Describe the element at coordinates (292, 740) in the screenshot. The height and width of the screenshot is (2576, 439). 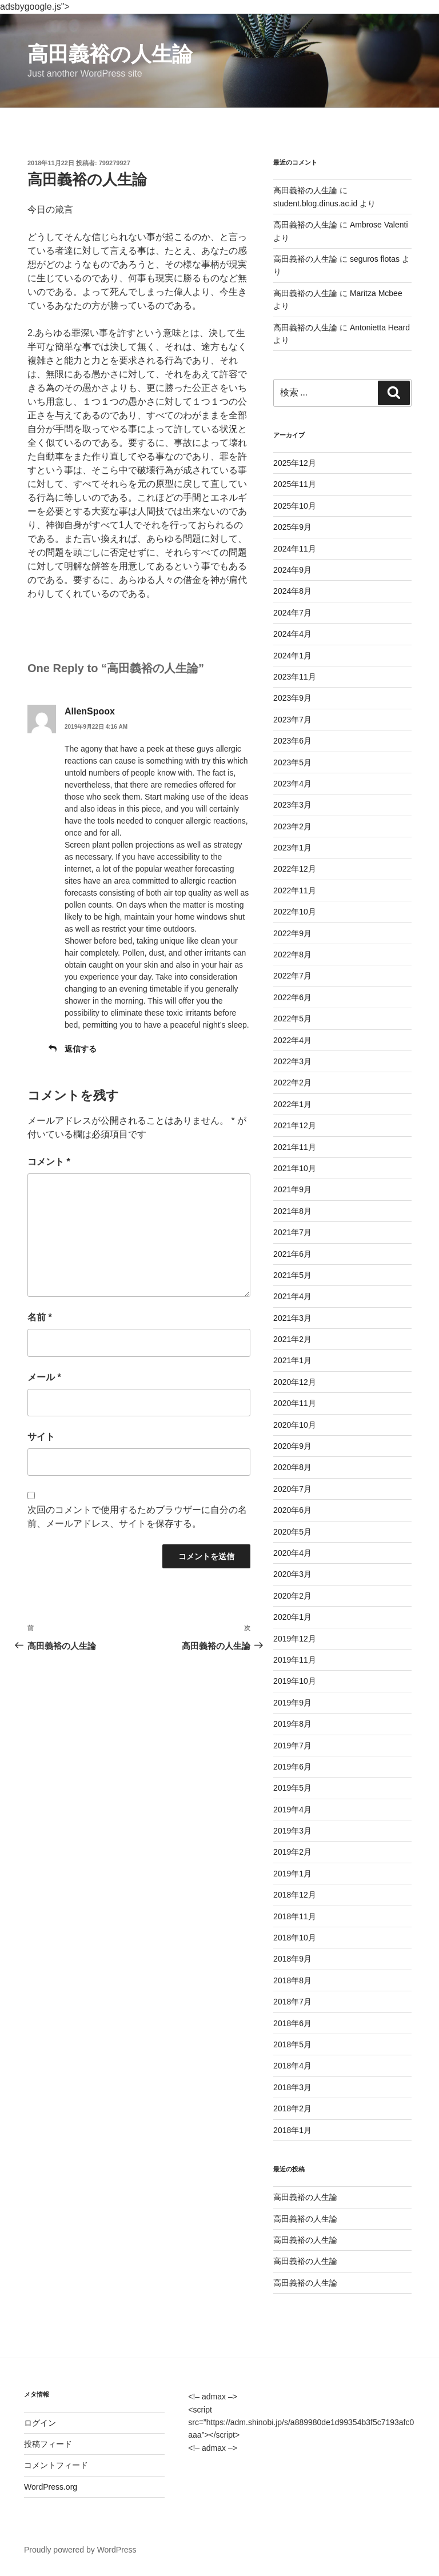
I see `2023年6月` at that location.